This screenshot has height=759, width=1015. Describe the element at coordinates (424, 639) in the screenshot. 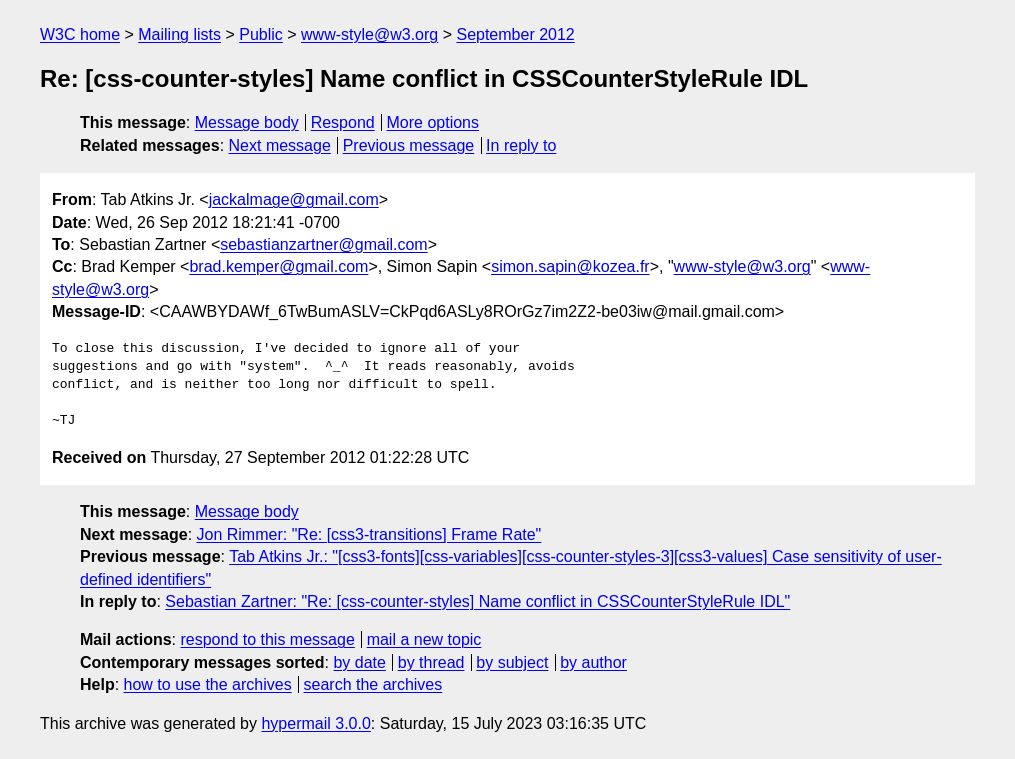

I see `mail a new topic` at that location.